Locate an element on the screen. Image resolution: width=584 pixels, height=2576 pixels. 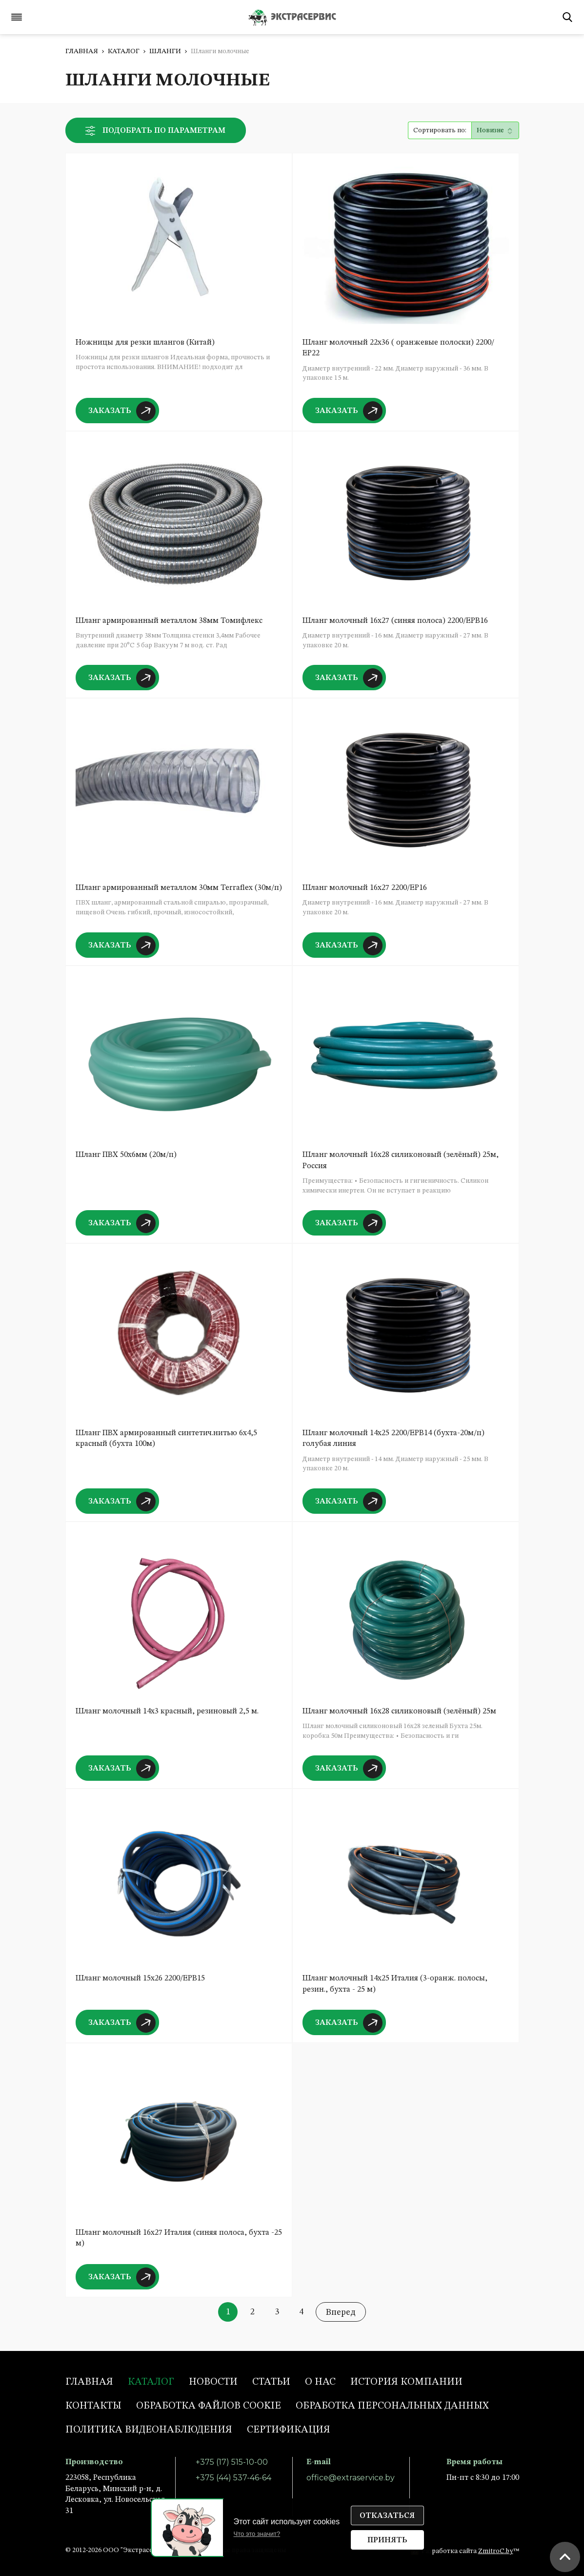
Отказаться is located at coordinates (387, 2516).